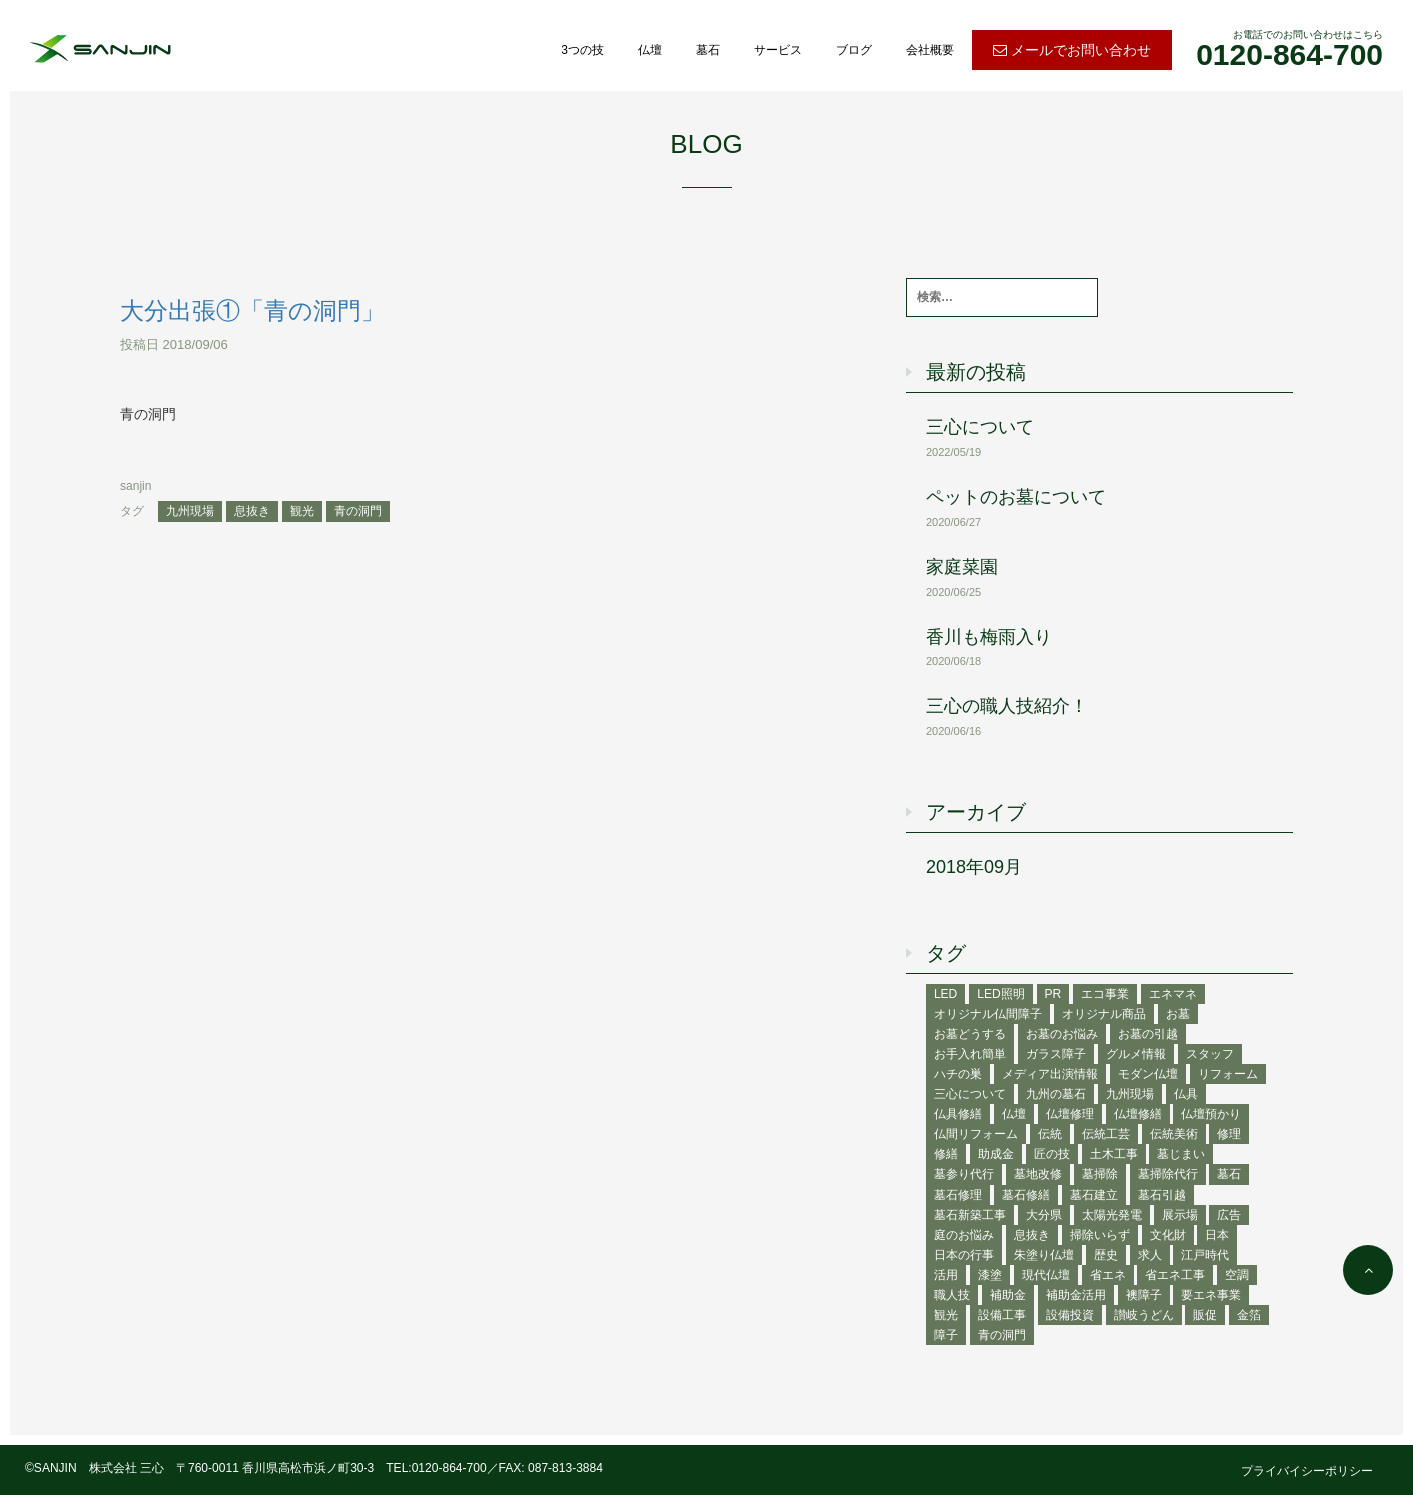 The height and width of the screenshot is (1495, 1413). I want to click on 墓石建立, so click(1094, 1195).